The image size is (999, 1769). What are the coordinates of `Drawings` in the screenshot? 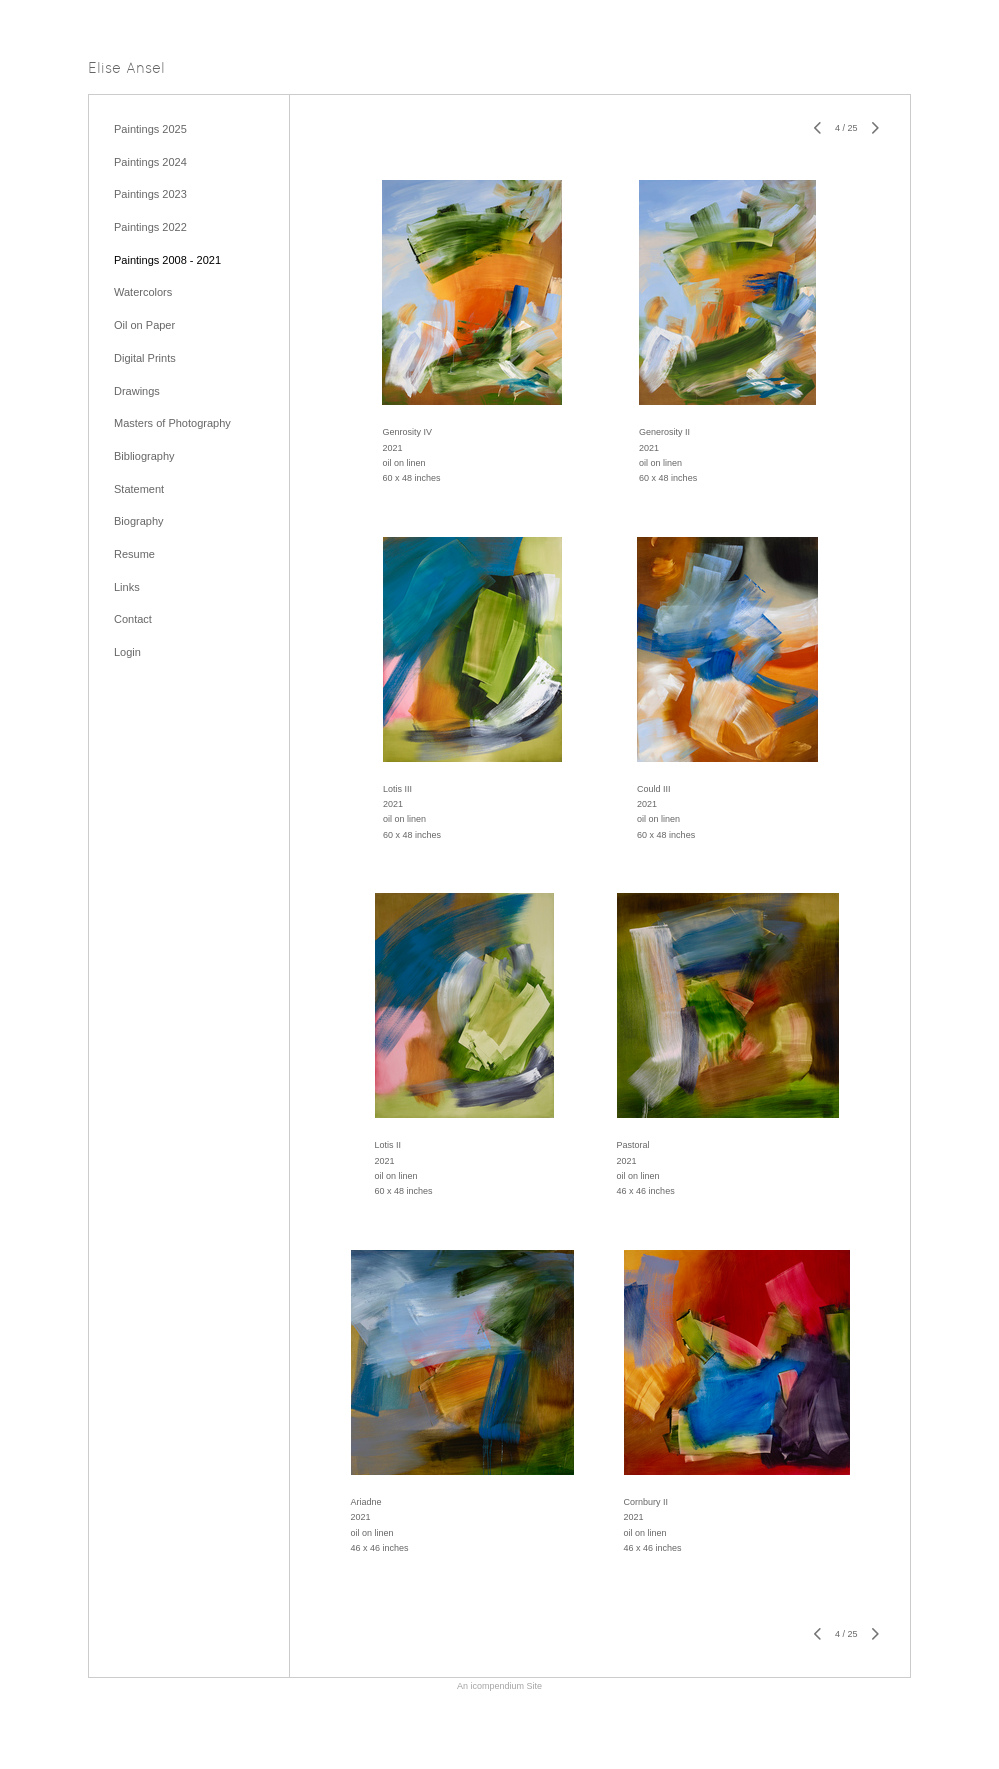 It's located at (137, 391).